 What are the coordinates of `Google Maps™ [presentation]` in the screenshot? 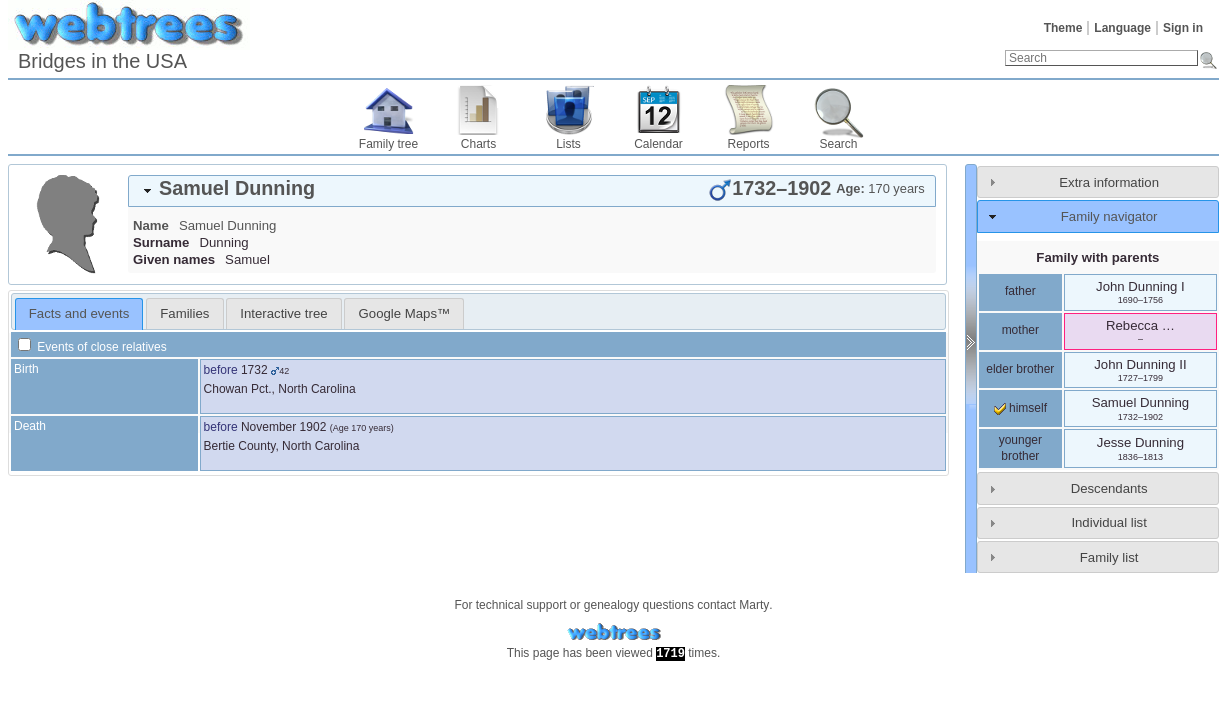 It's located at (405, 313).